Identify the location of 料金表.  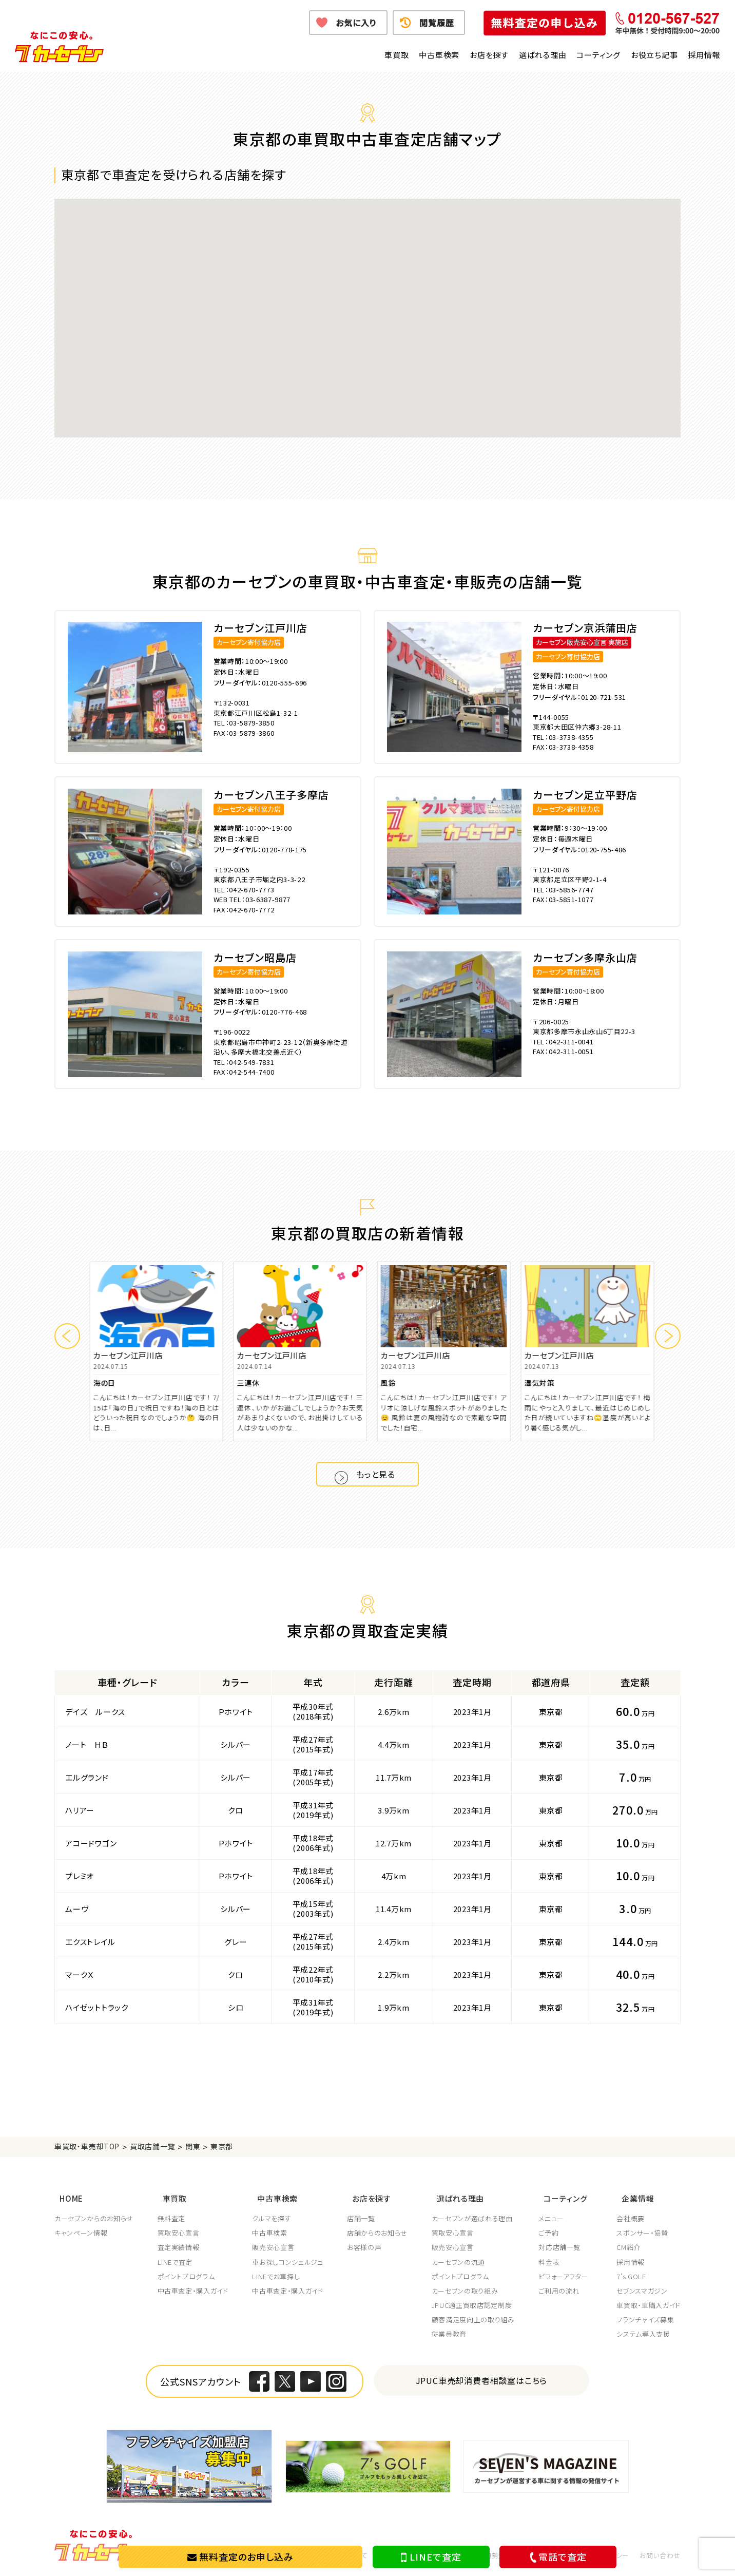
(552, 2262).